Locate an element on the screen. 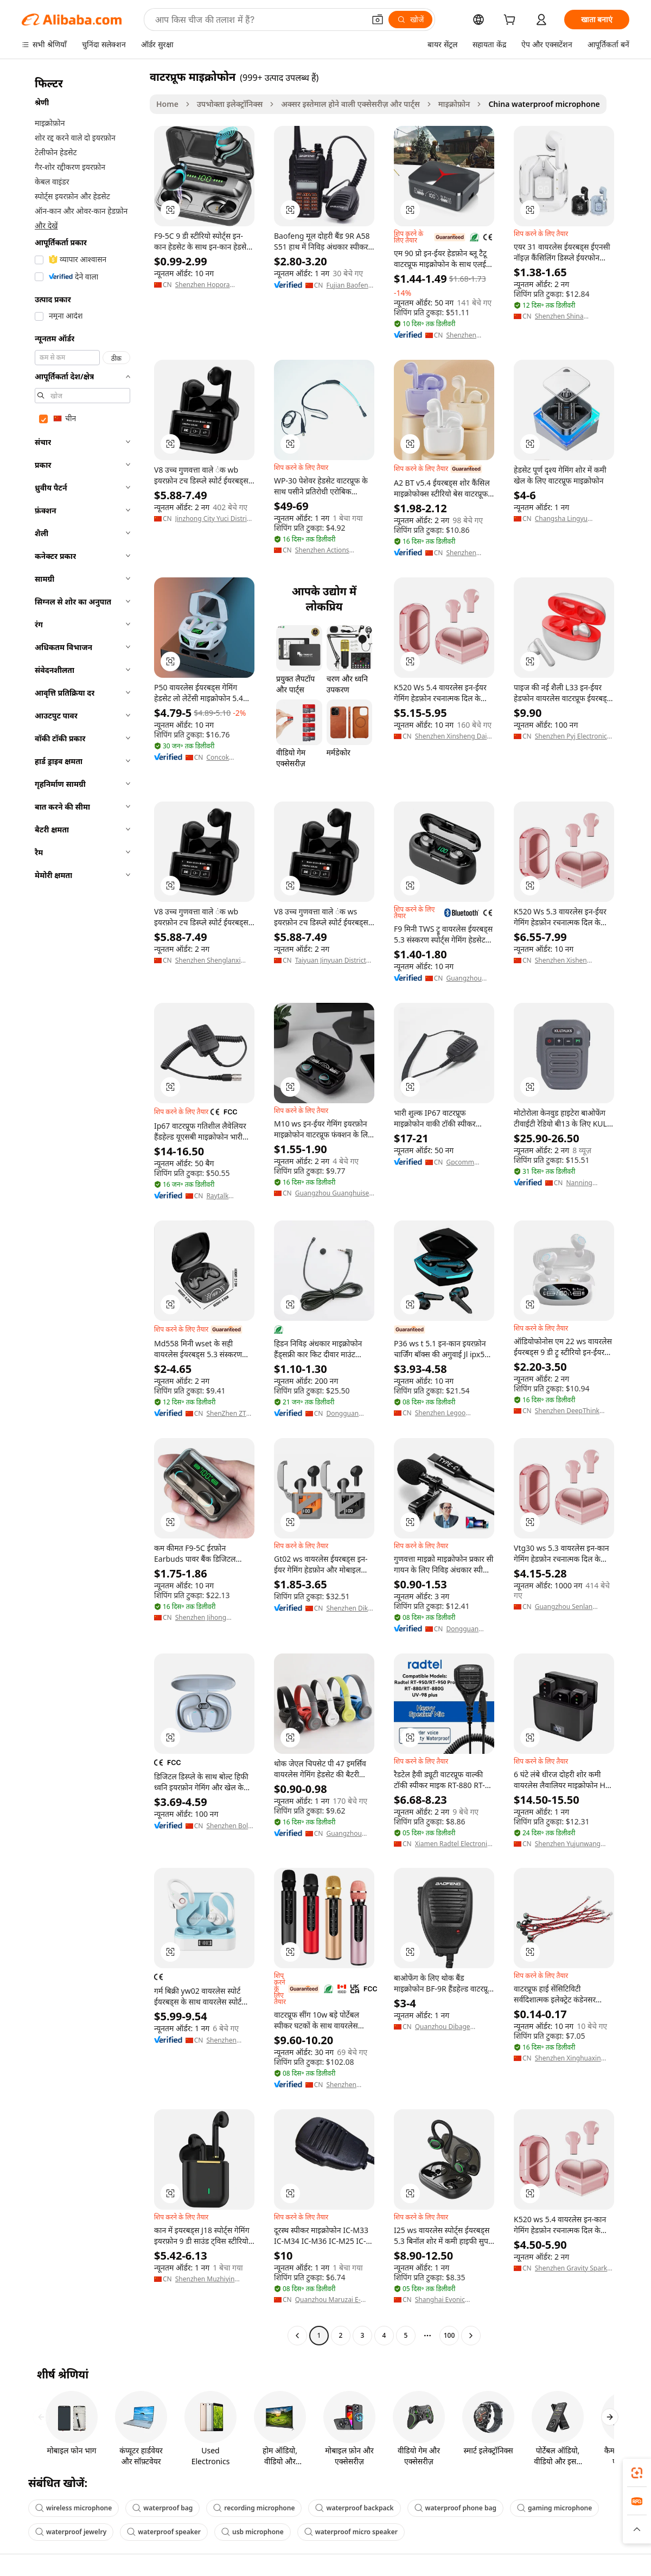  Quanzhou Maruzai E-Commerce Co., Ltd. is located at coordinates (328, 2299).